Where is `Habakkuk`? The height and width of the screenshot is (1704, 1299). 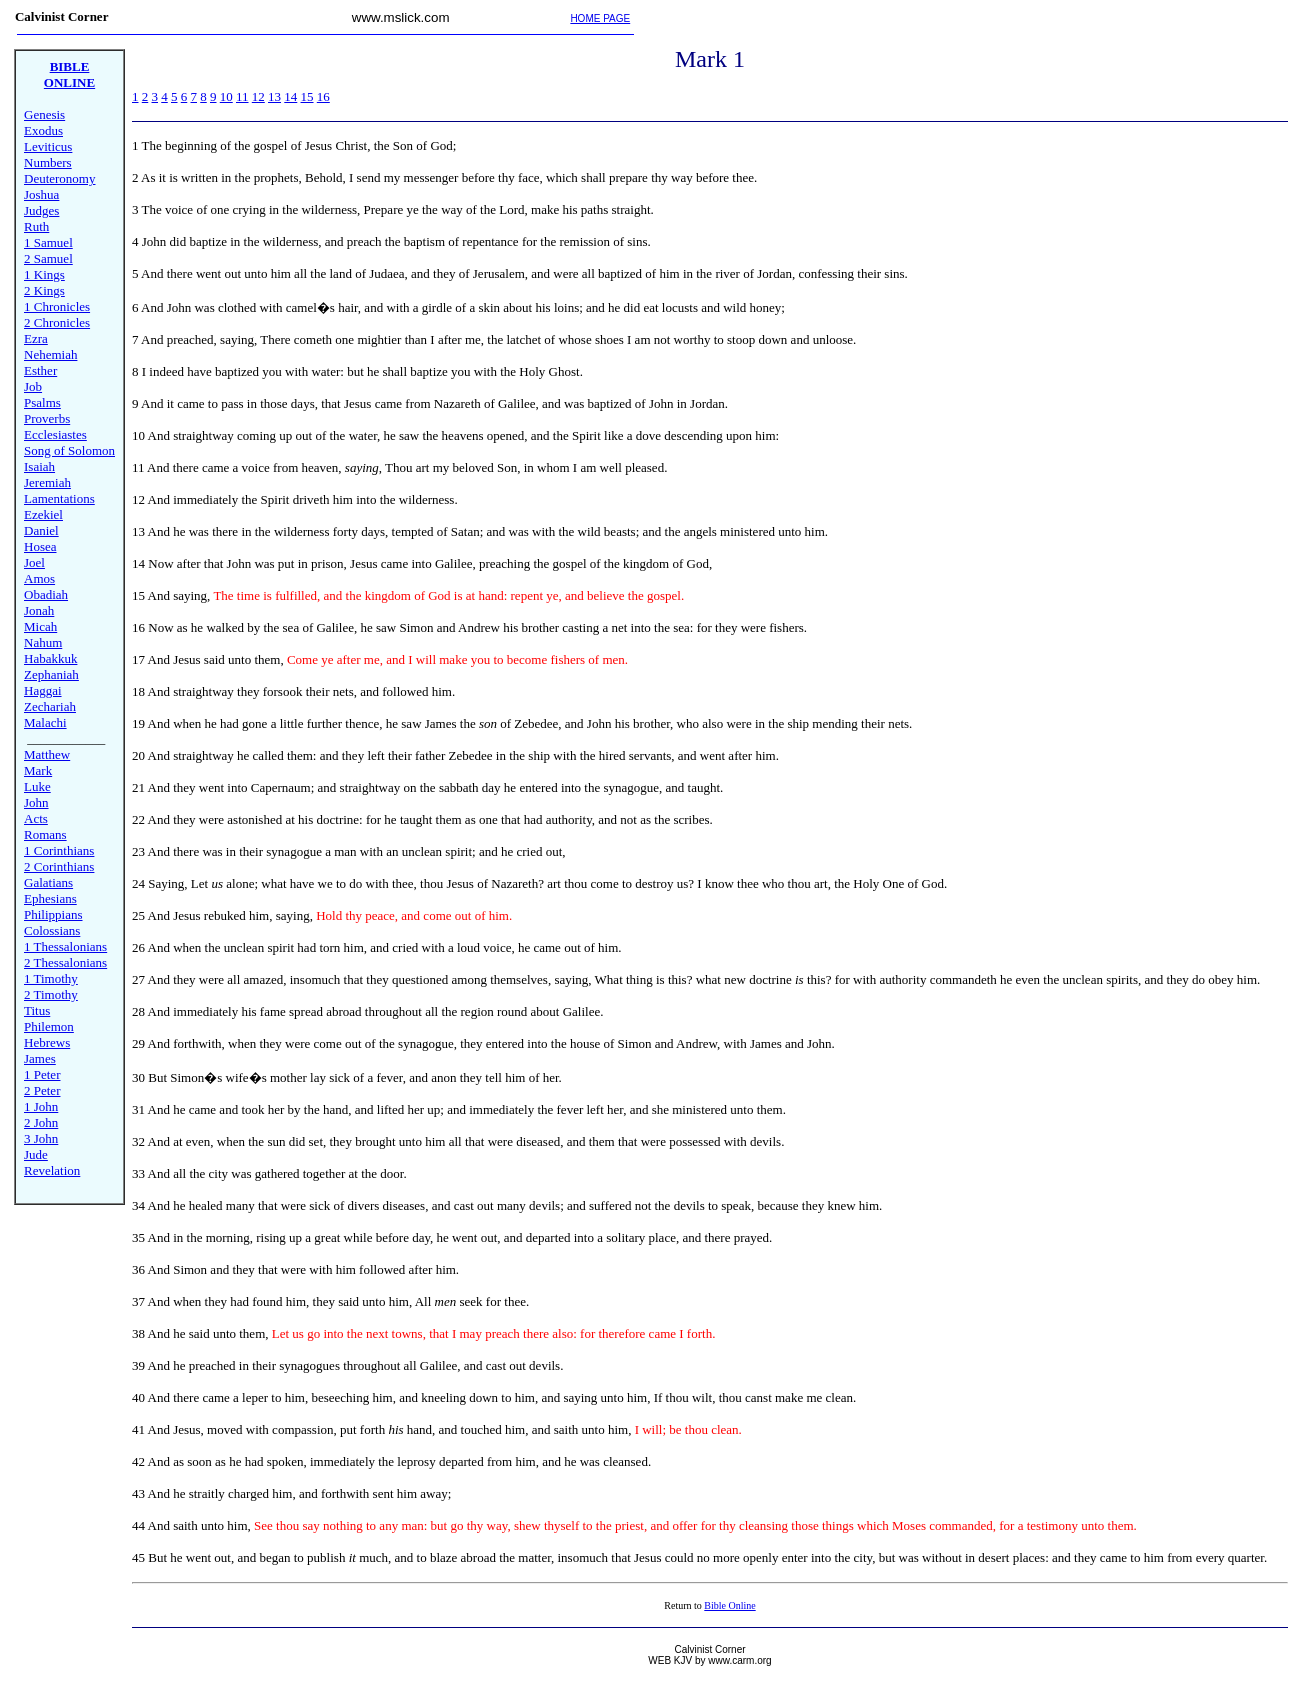 Habakkuk is located at coordinates (50, 658).